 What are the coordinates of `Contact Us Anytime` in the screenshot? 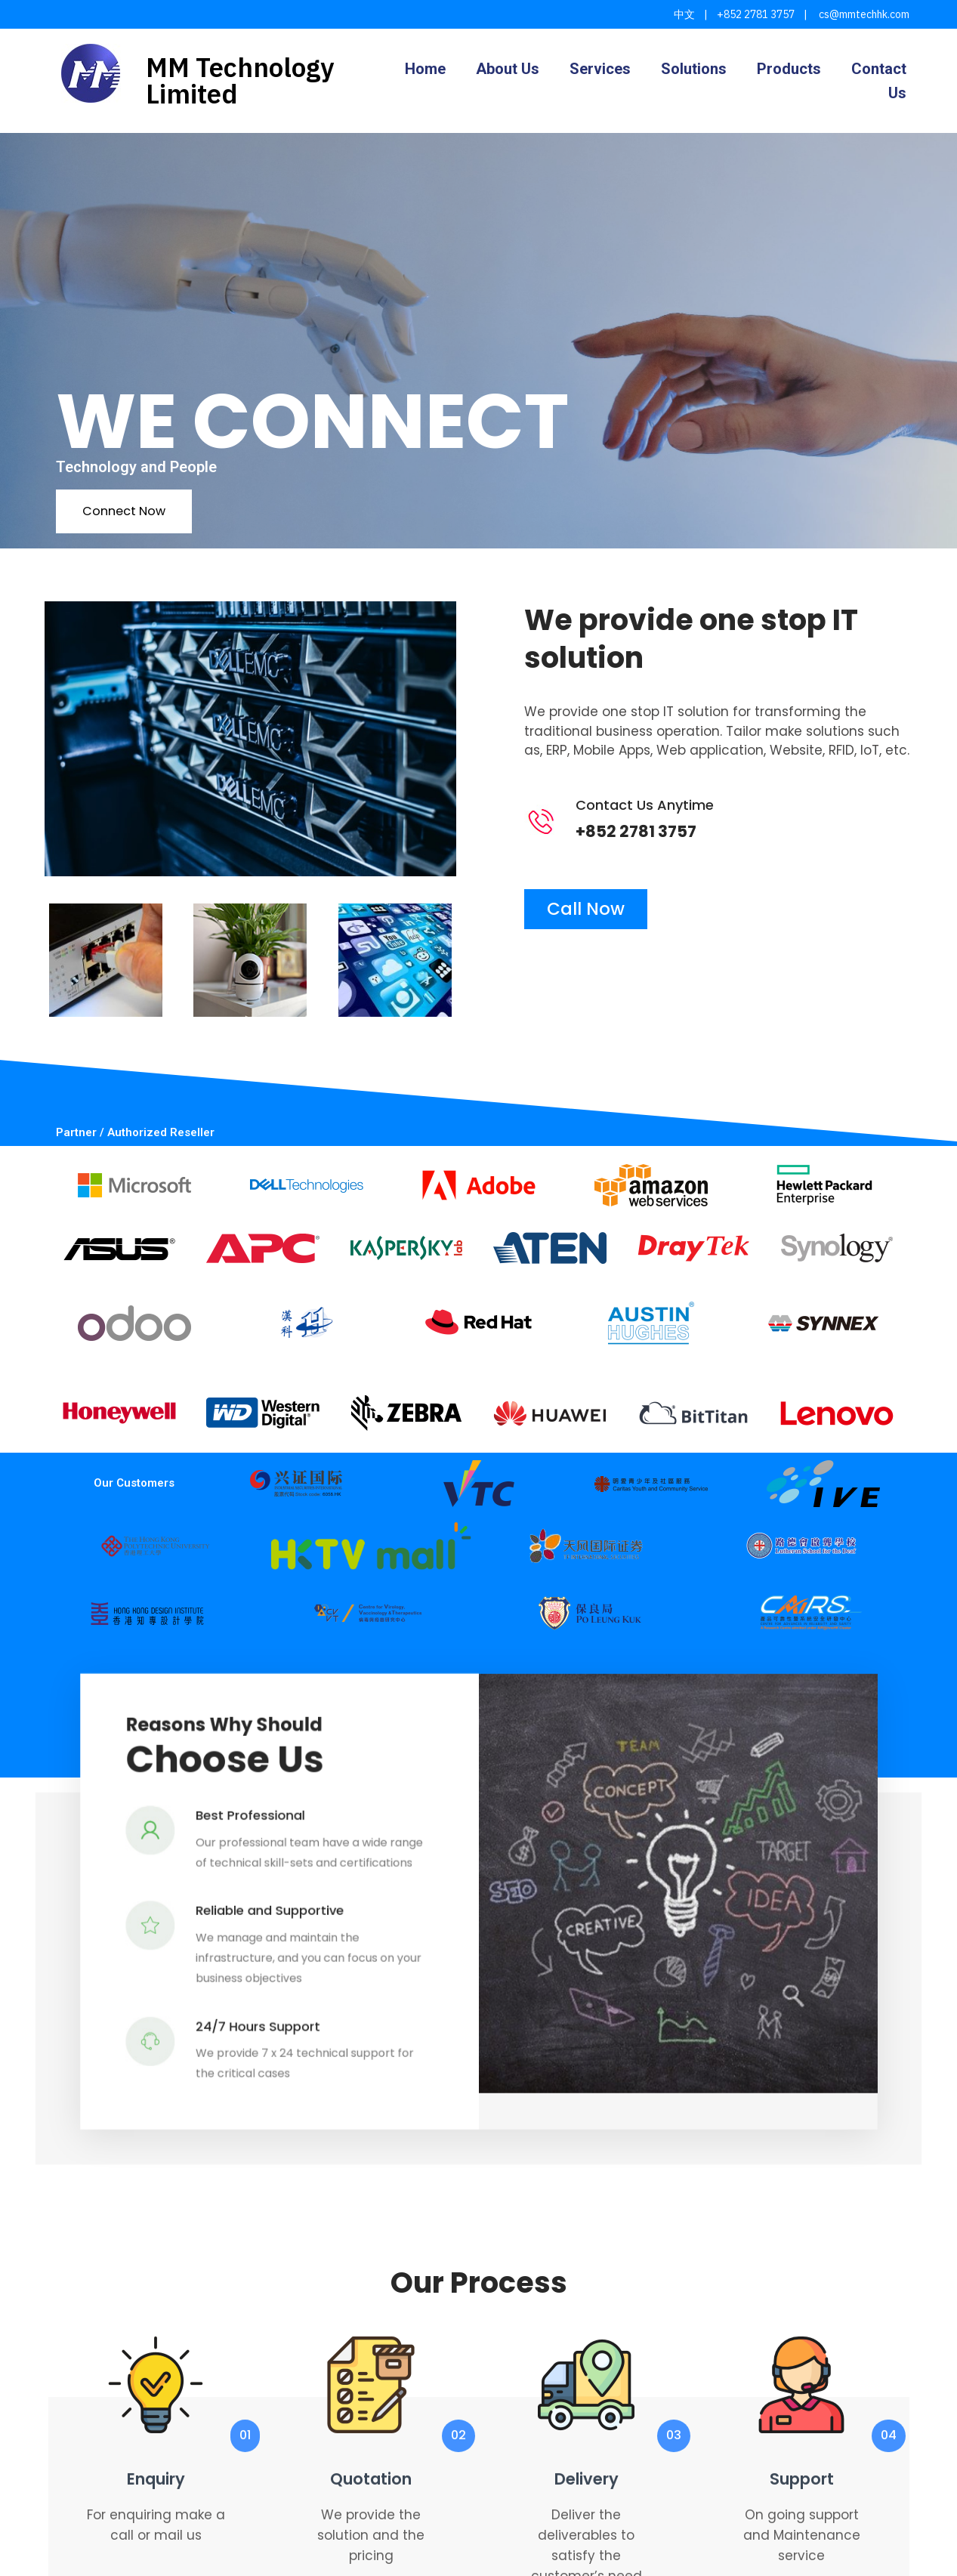 It's located at (672, 804).